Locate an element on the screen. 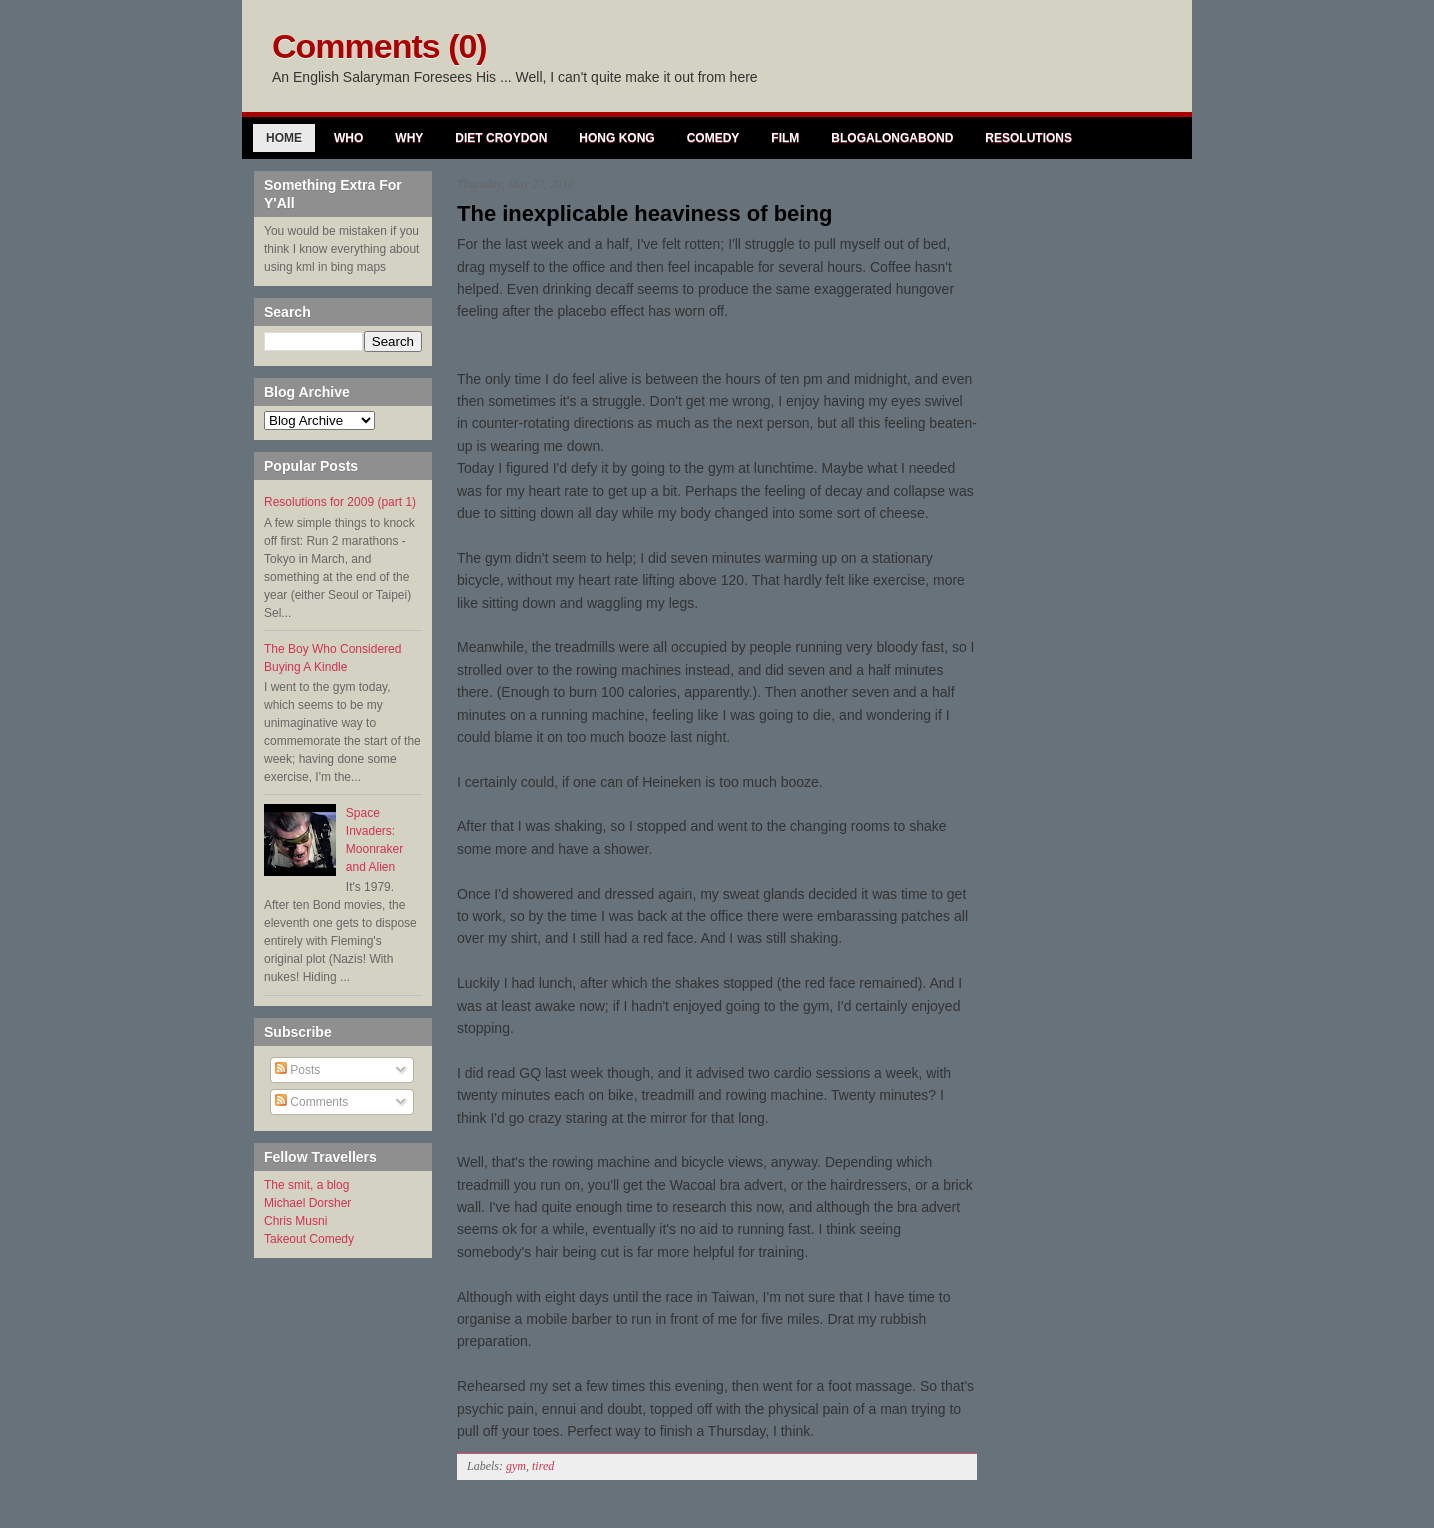  Posts is located at coordinates (297, 1070).